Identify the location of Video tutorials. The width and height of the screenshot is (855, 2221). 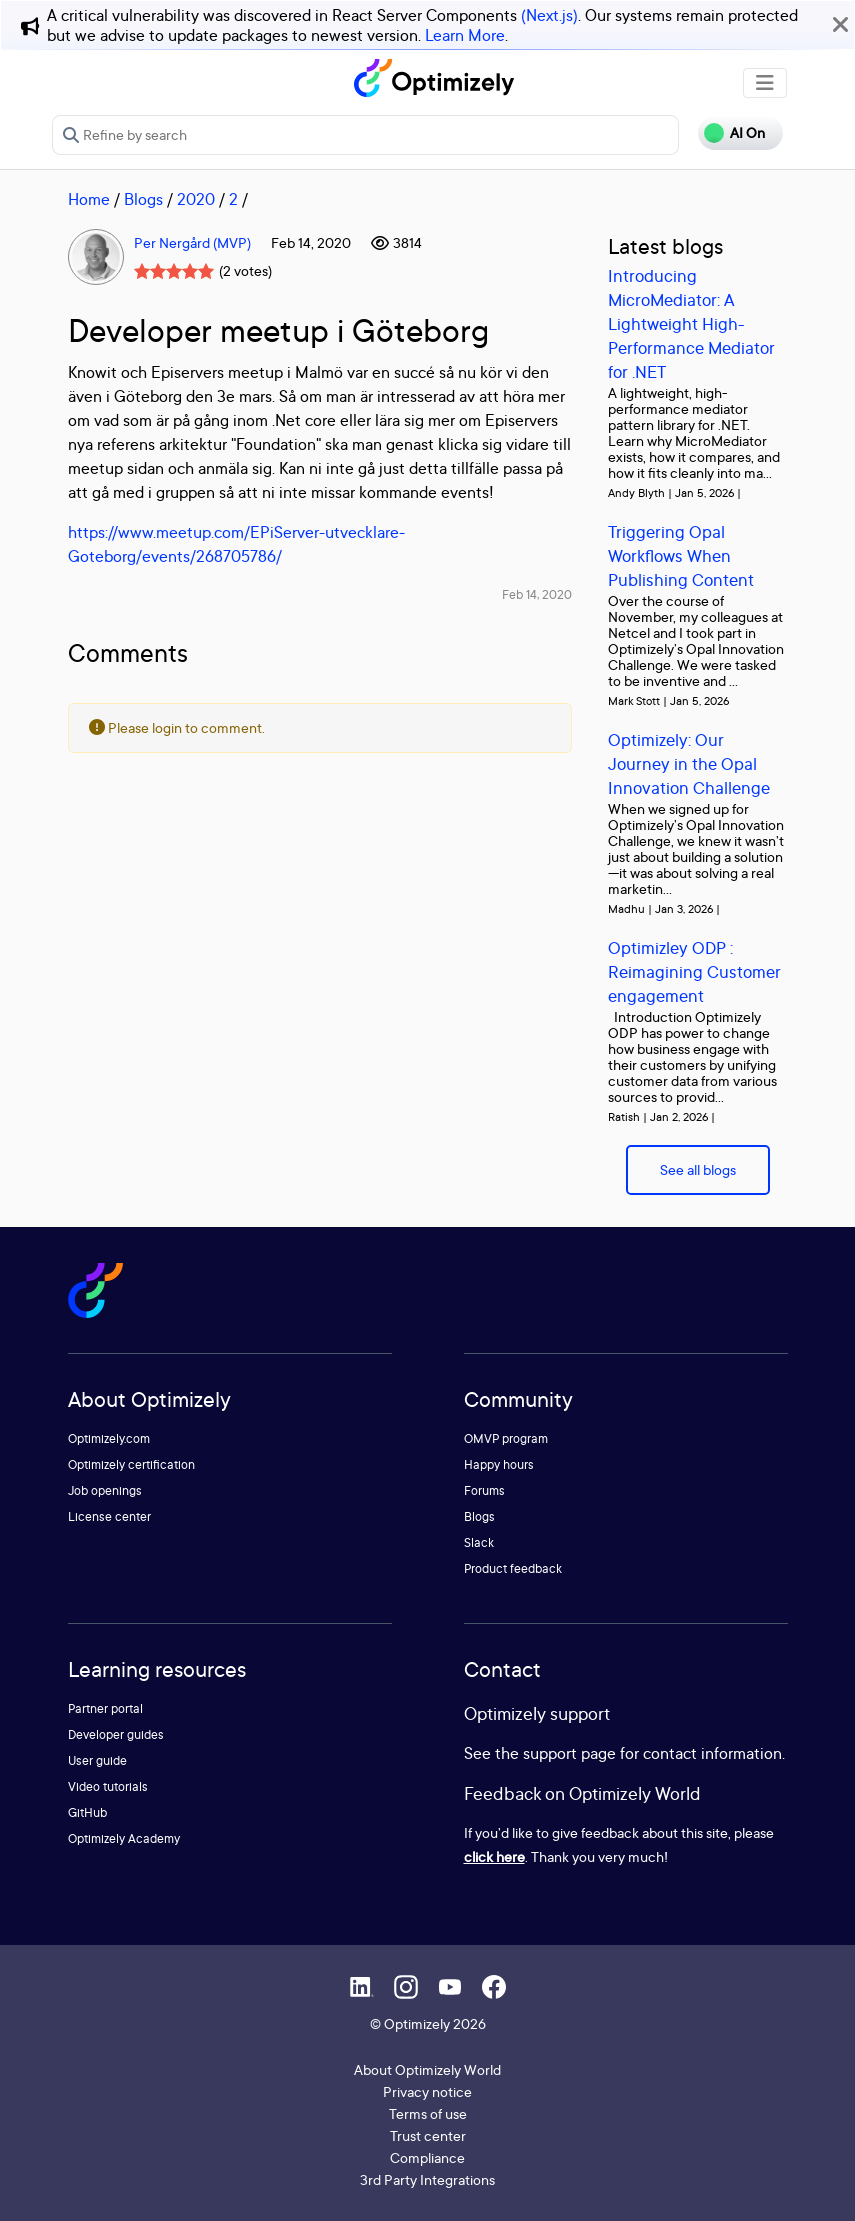
(108, 1786).